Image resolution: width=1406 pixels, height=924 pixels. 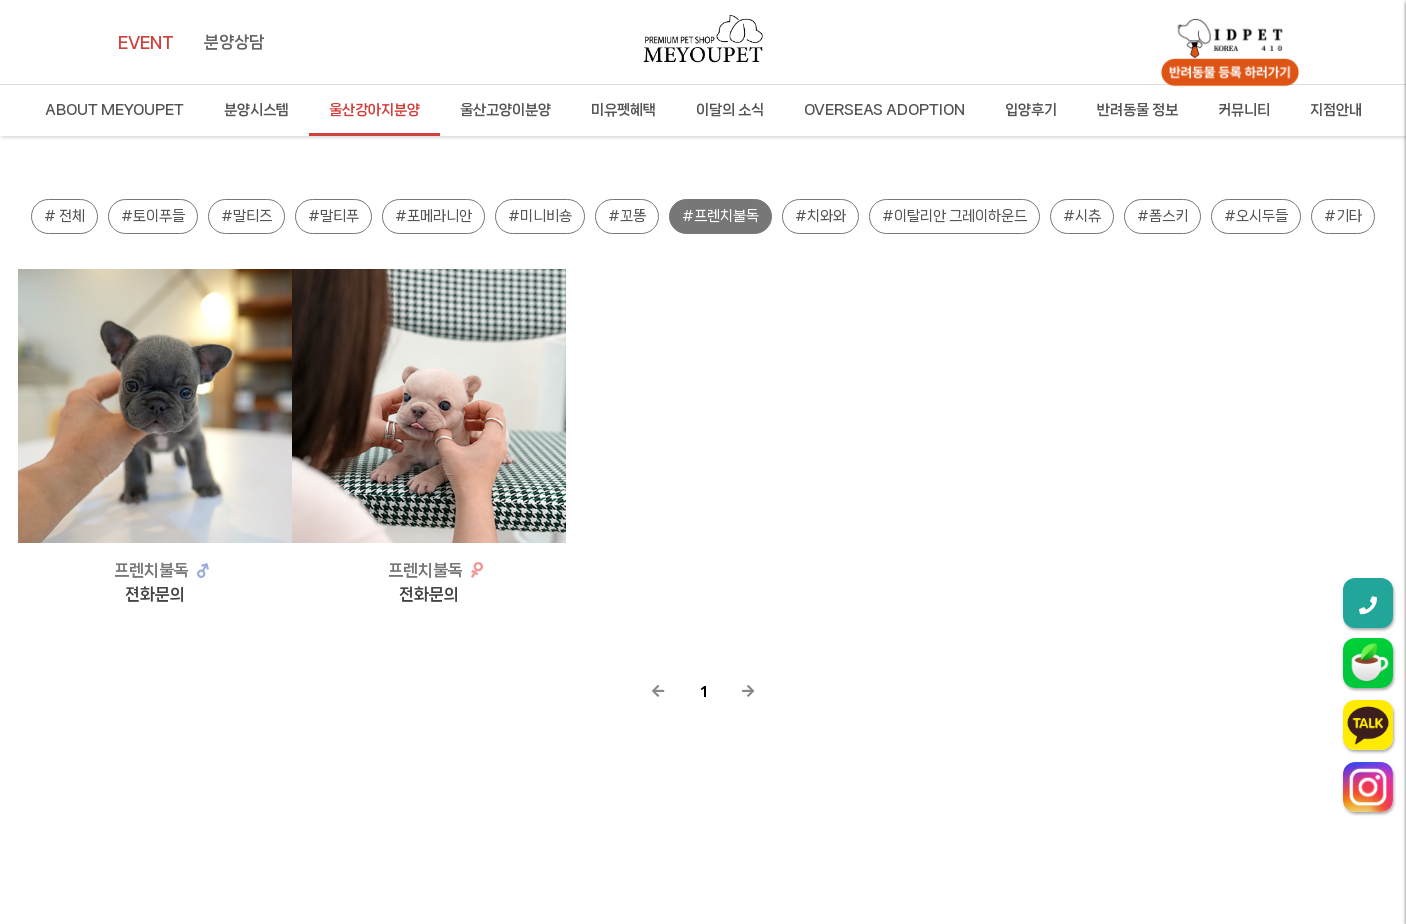 I want to click on #이탈리안 그레이하운드, so click(x=954, y=216).